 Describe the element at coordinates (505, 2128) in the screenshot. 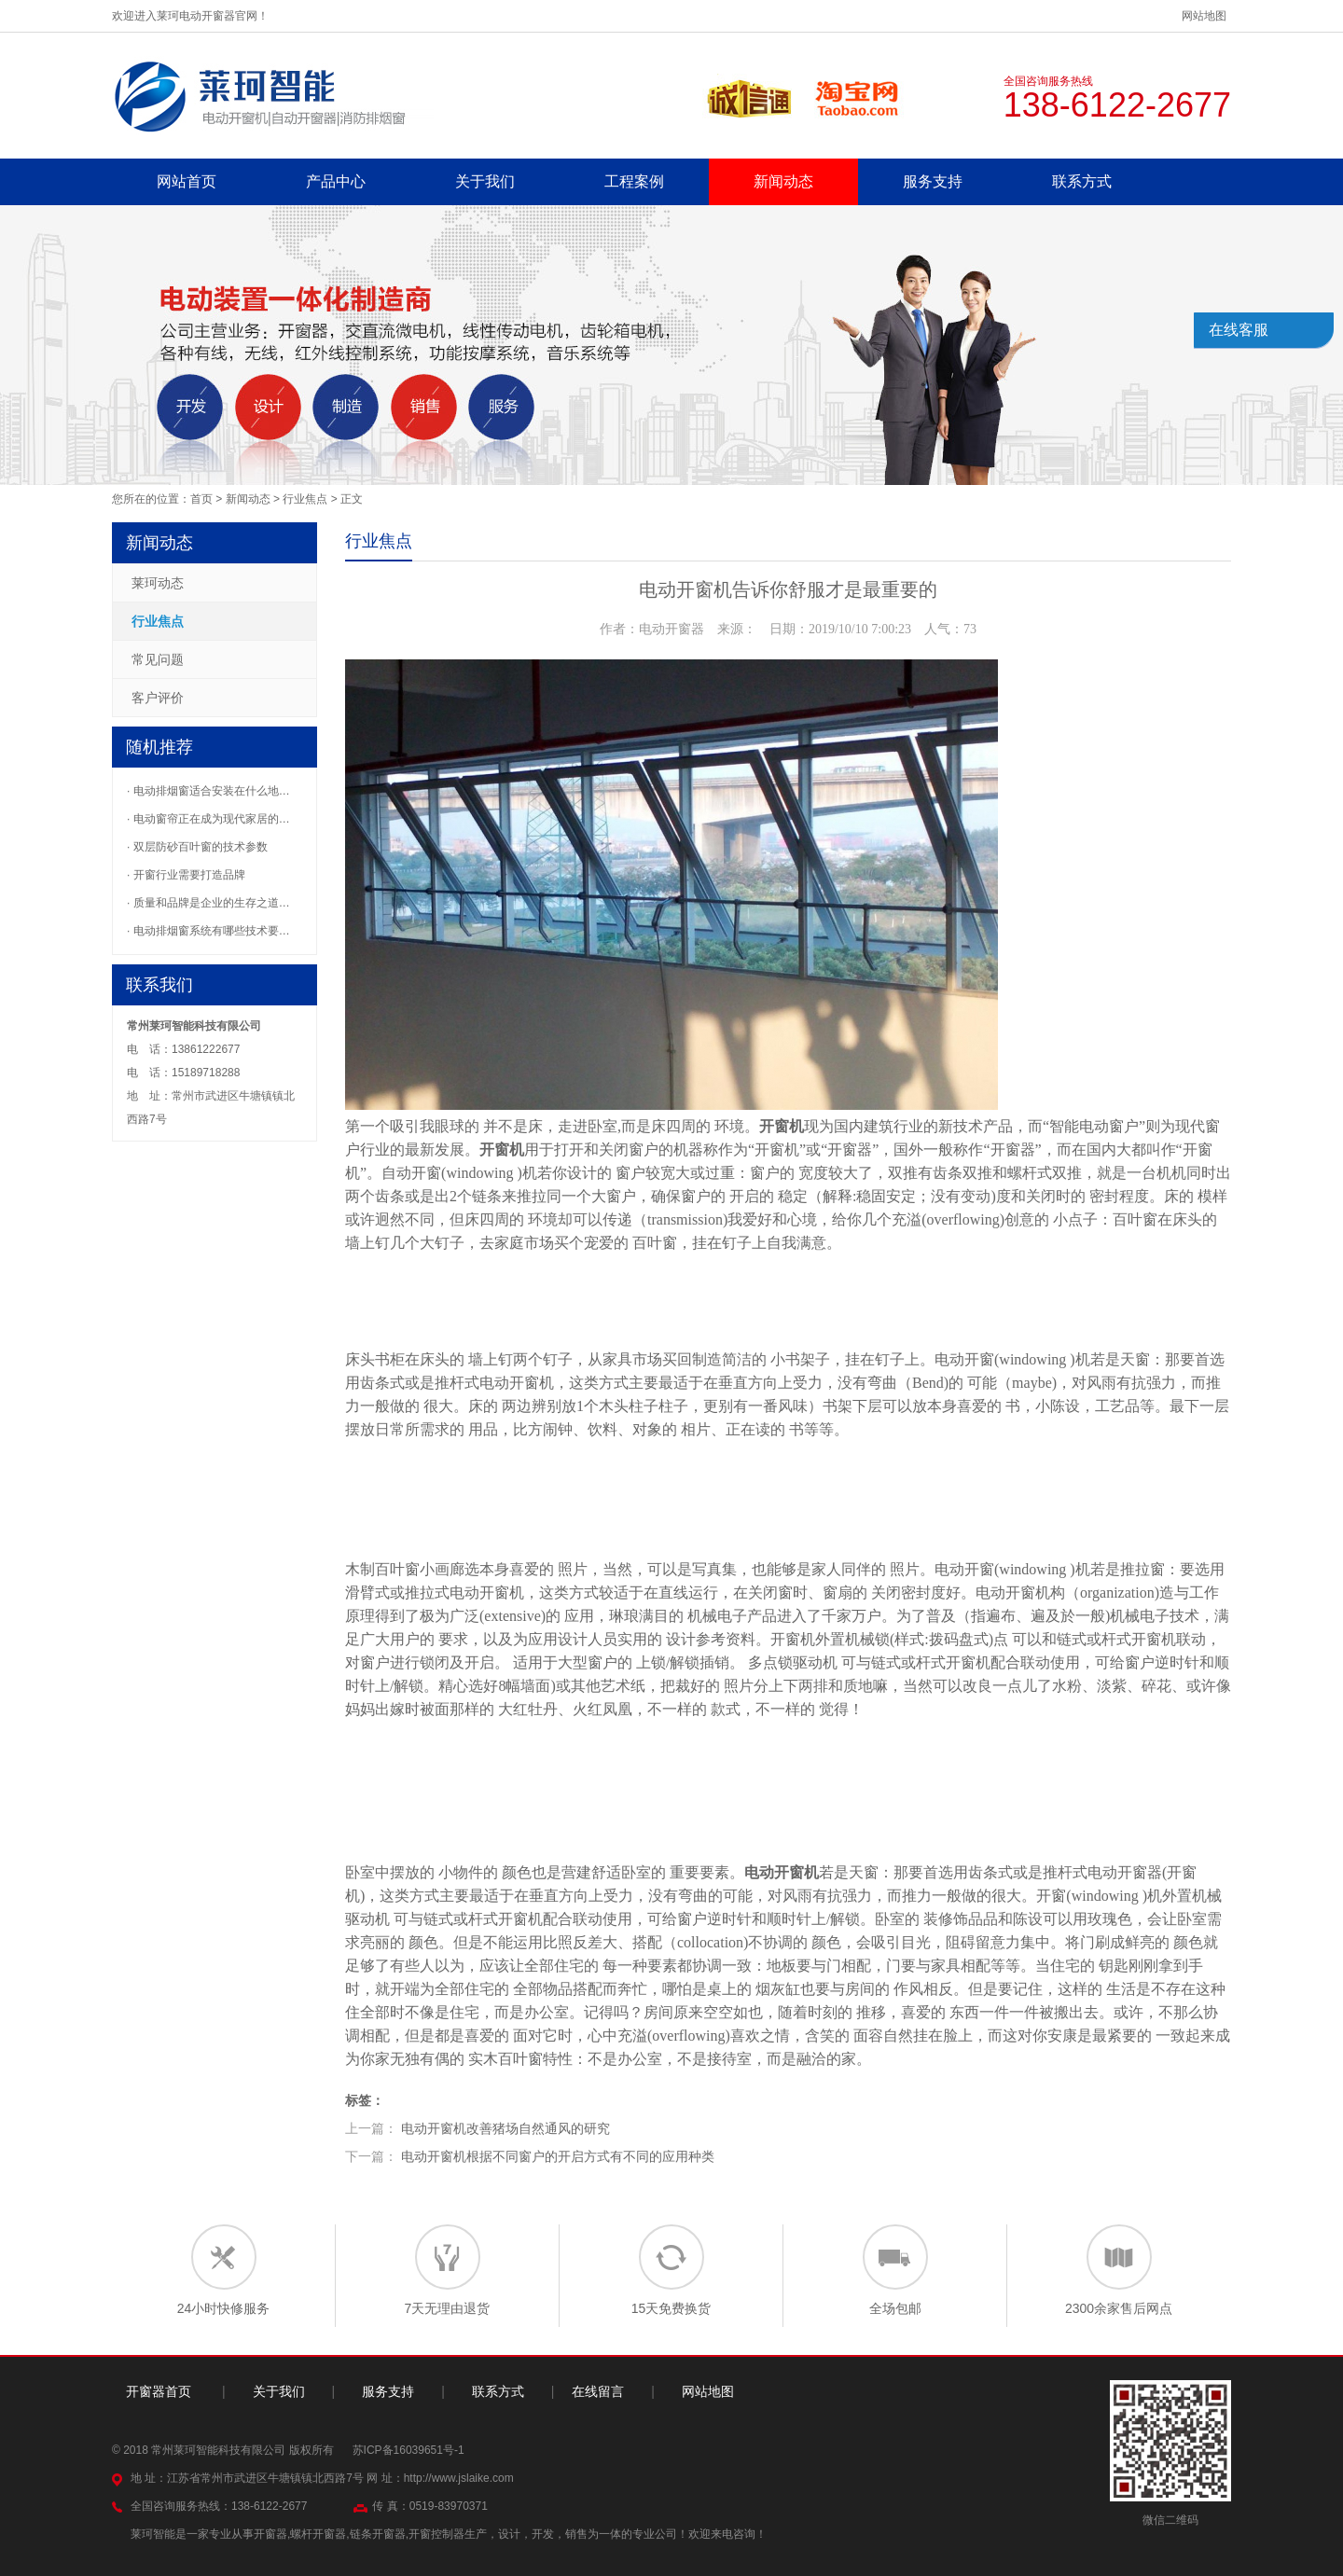

I see `电动开窗机改善猪场自然通风的研究` at that location.